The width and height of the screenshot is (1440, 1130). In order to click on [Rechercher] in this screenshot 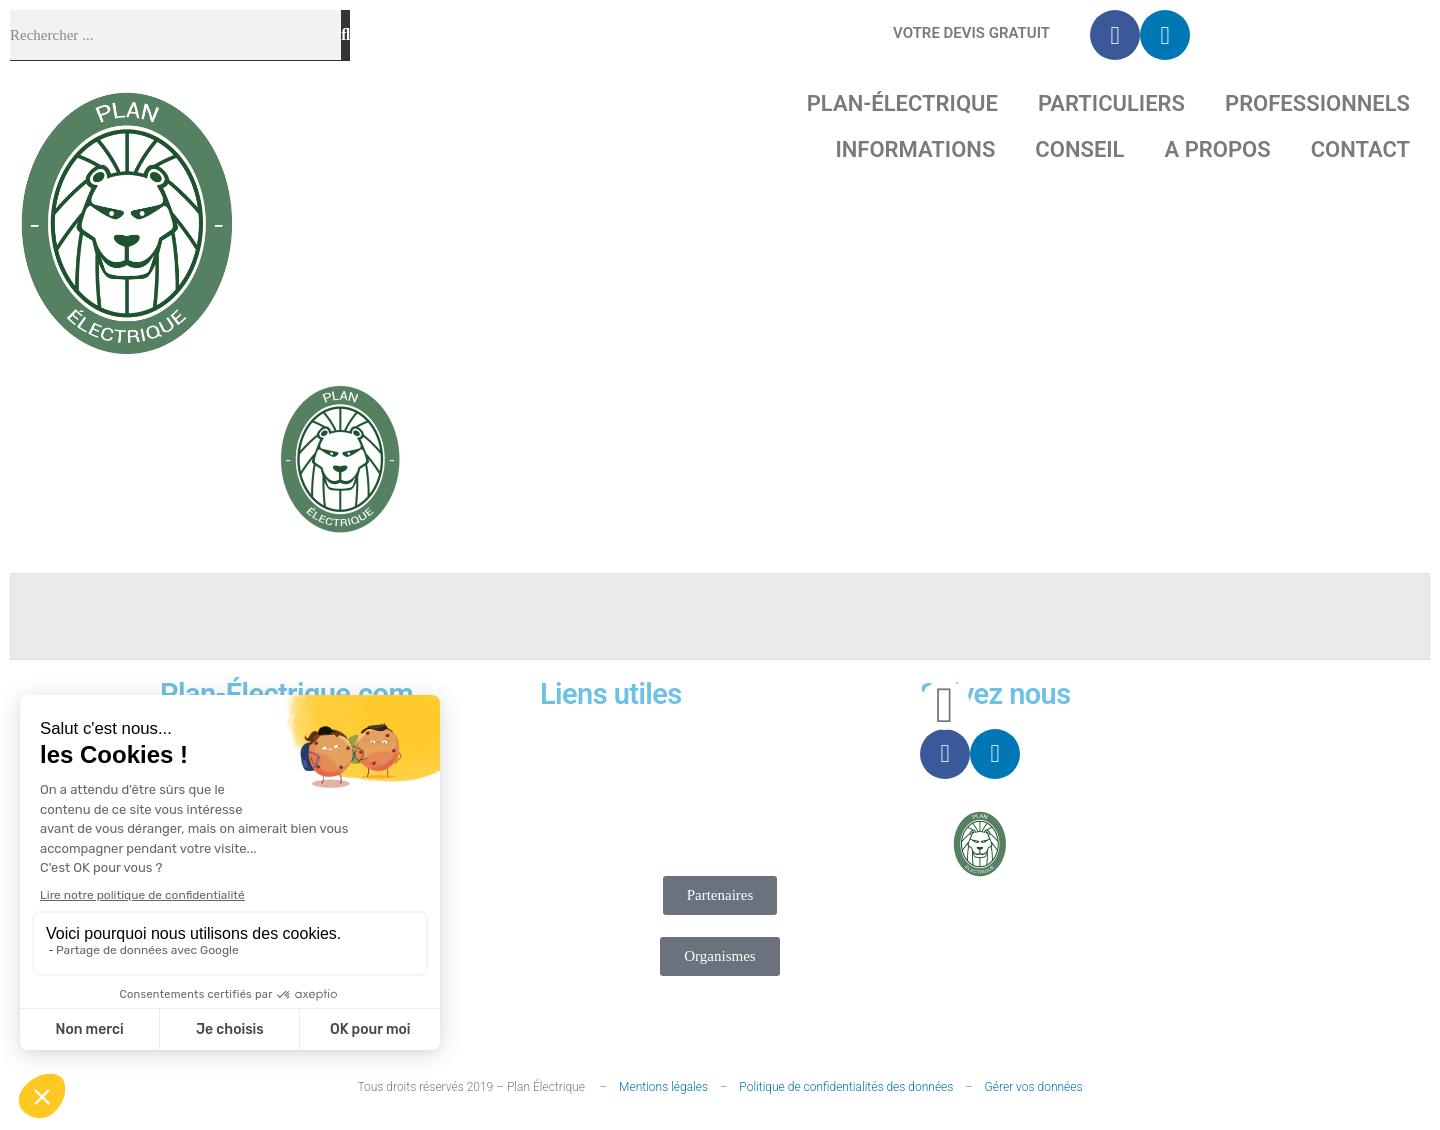, I will do `click(345, 35)`.